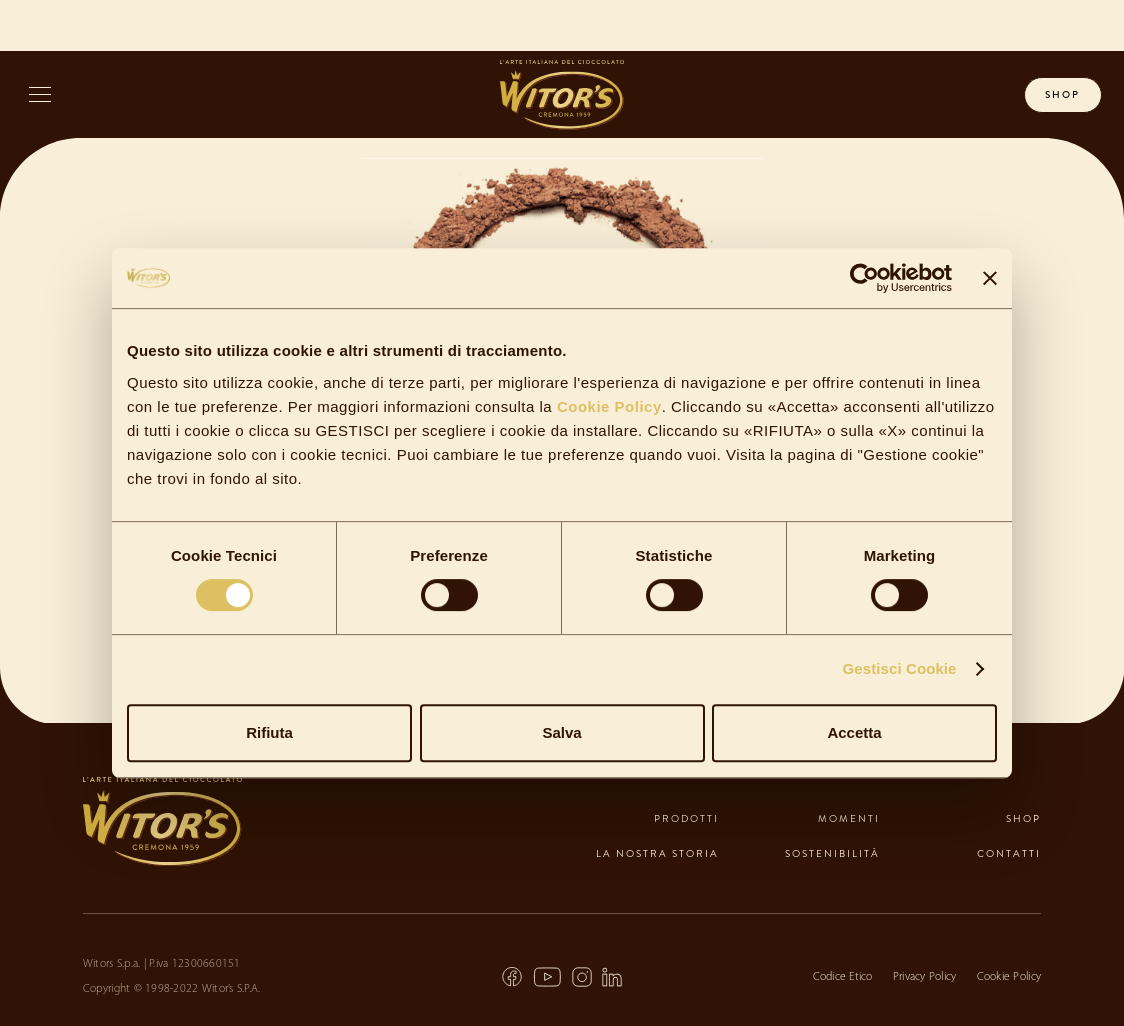 The image size is (1124, 1026). Describe the element at coordinates (607, 406) in the screenshot. I see `Cookie Policy` at that location.